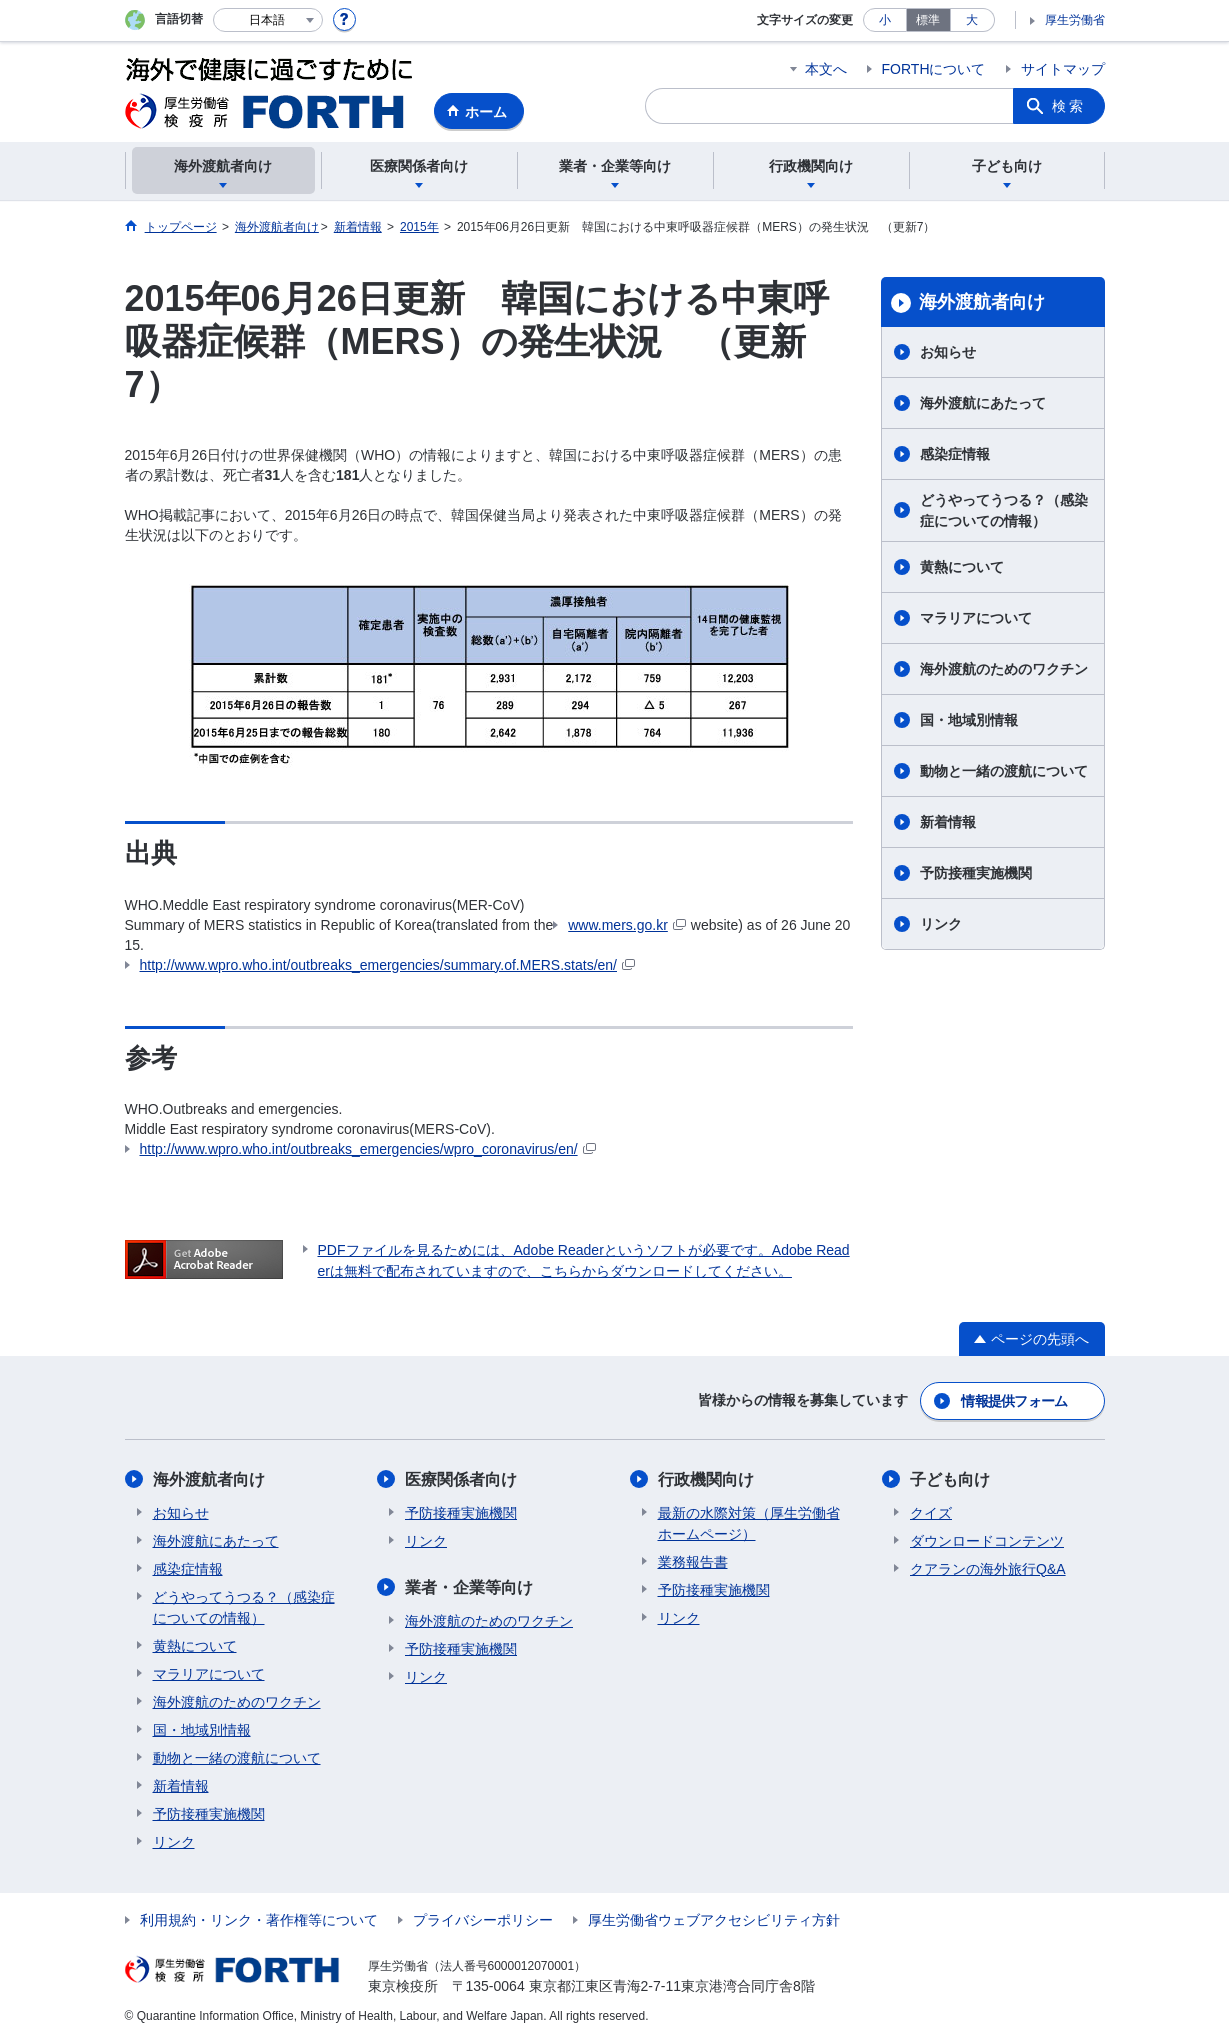  Describe the element at coordinates (714, 1920) in the screenshot. I see `厚生労働省ウェブアクセシビリティ方針` at that location.